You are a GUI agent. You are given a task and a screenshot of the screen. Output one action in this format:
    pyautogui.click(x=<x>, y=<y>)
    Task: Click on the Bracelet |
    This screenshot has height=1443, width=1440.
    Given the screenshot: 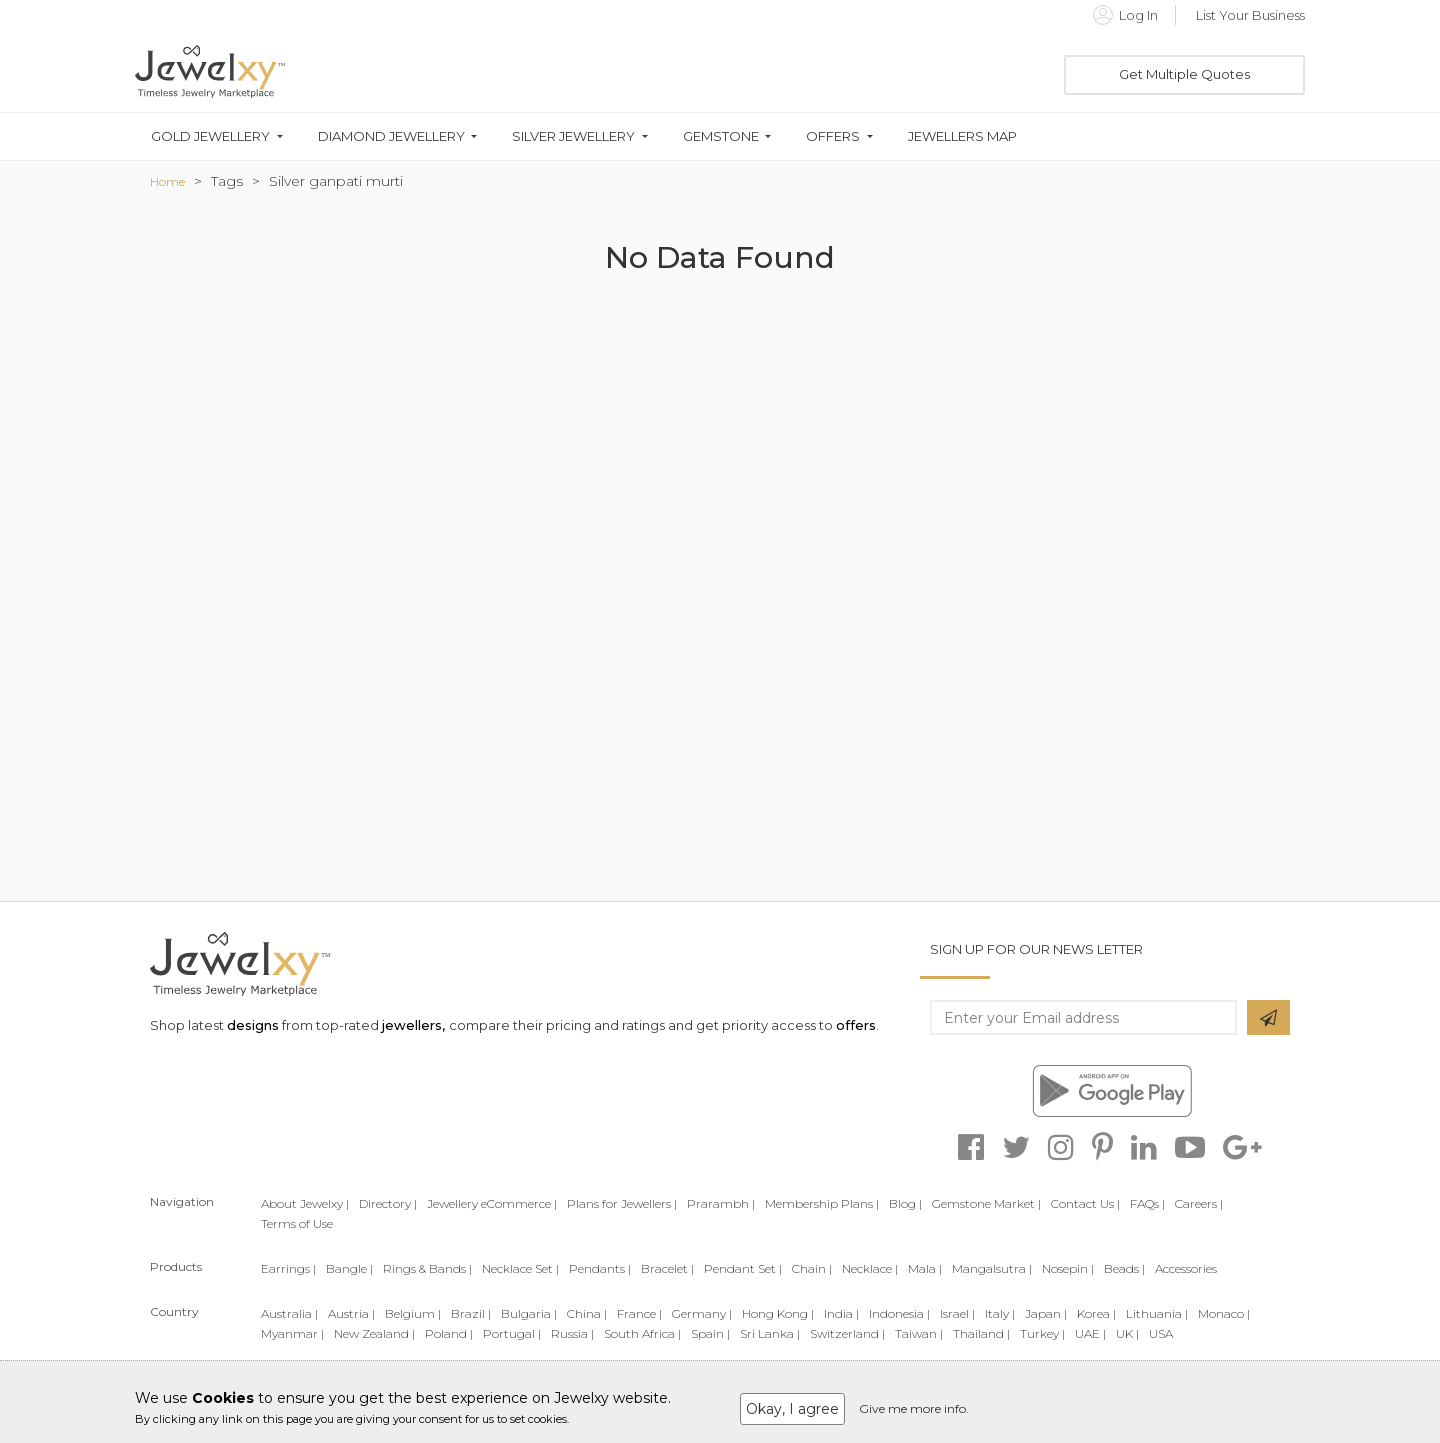 What is the action you would take?
    pyautogui.click(x=667, y=1268)
    